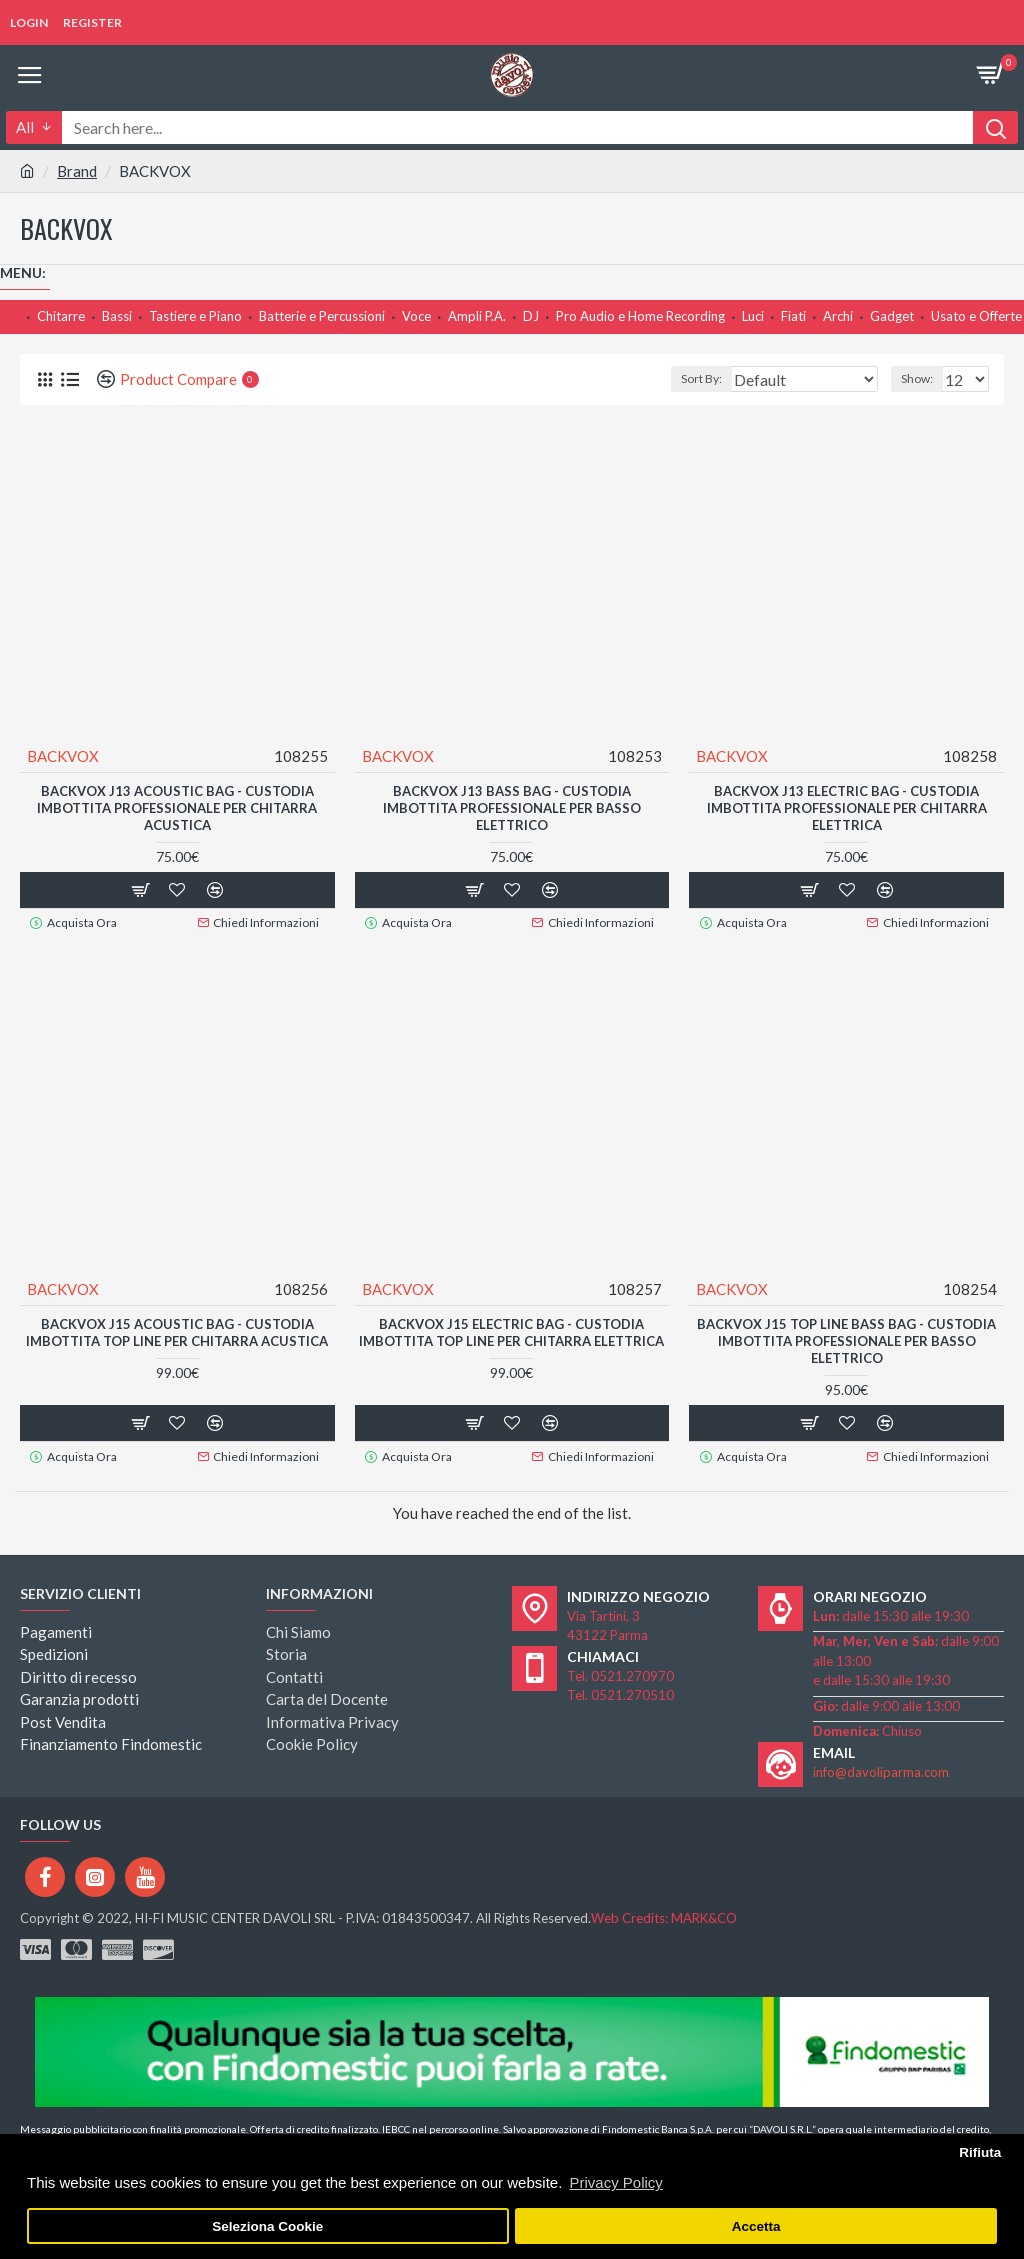 Image resolution: width=1024 pixels, height=2259 pixels. What do you see at coordinates (917, 378) in the screenshot?
I see `Show:` at bounding box center [917, 378].